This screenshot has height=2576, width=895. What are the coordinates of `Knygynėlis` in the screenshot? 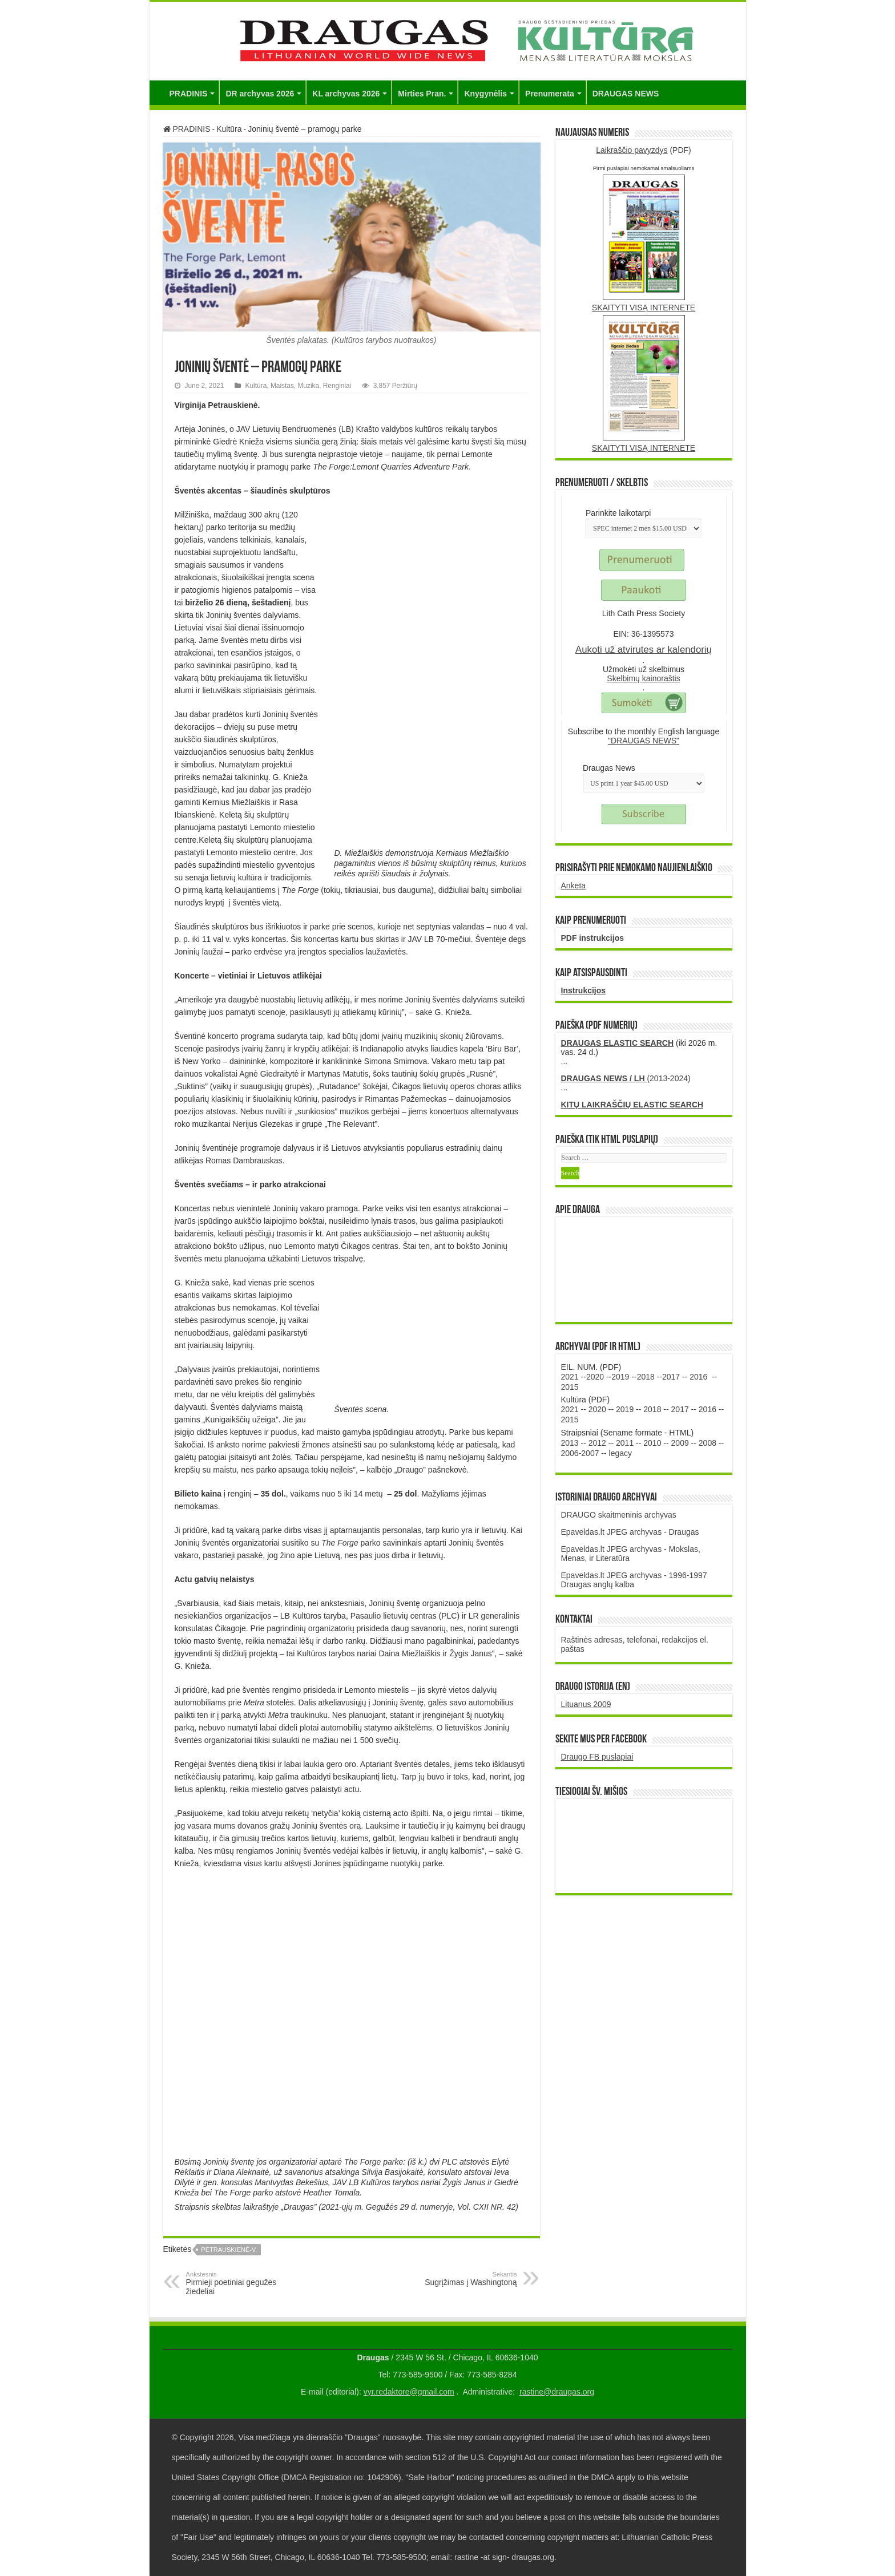 It's located at (485, 93).